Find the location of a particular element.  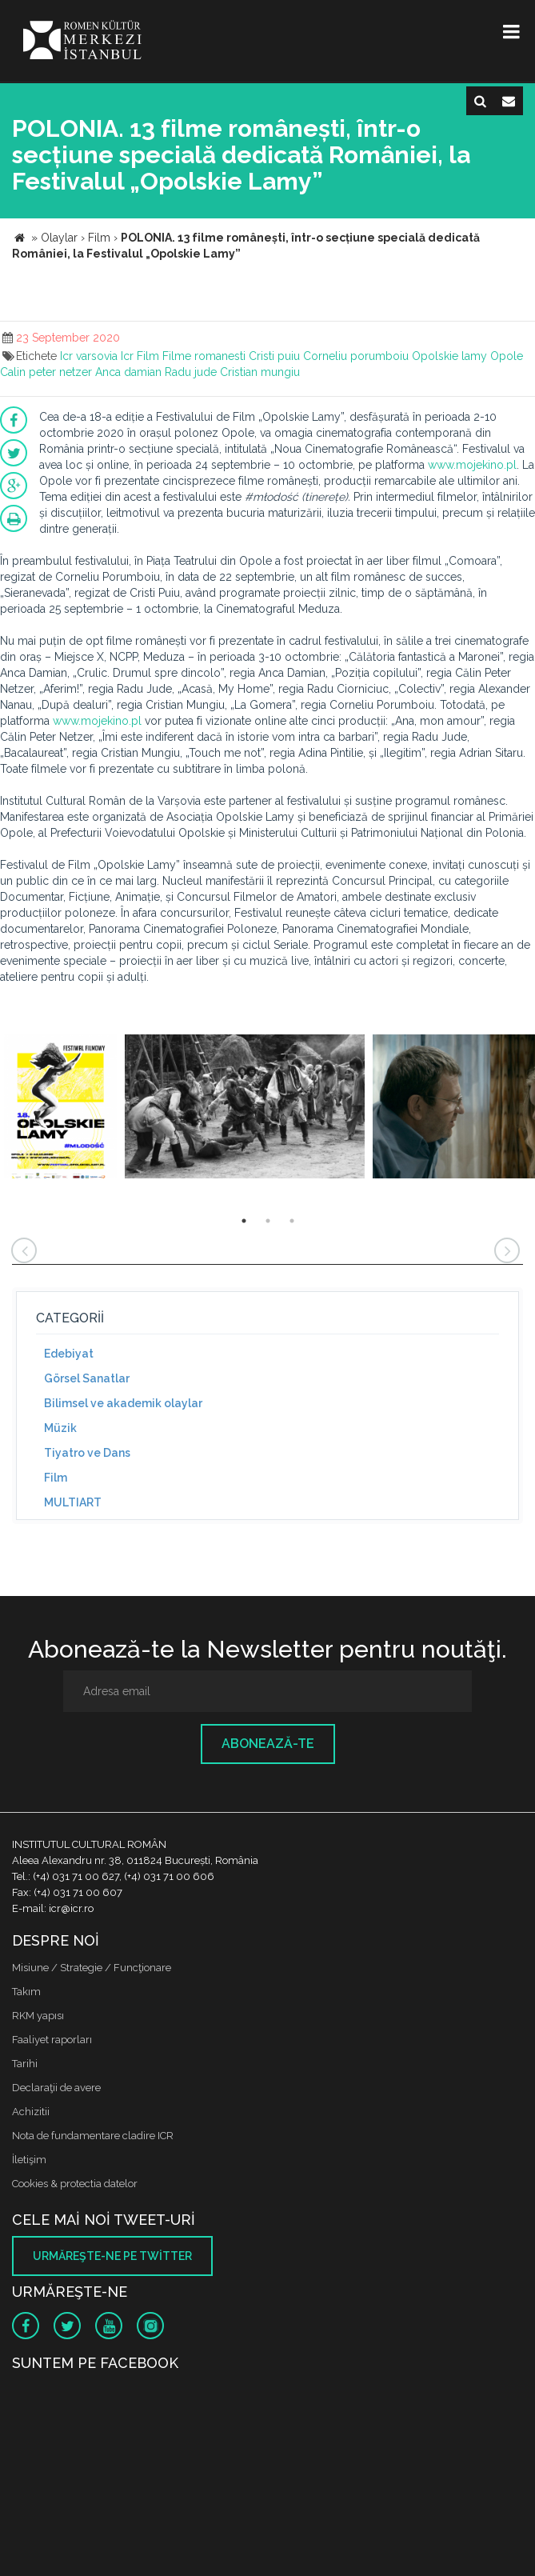

Bilimsel ve akademik olaylar is located at coordinates (123, 1403).